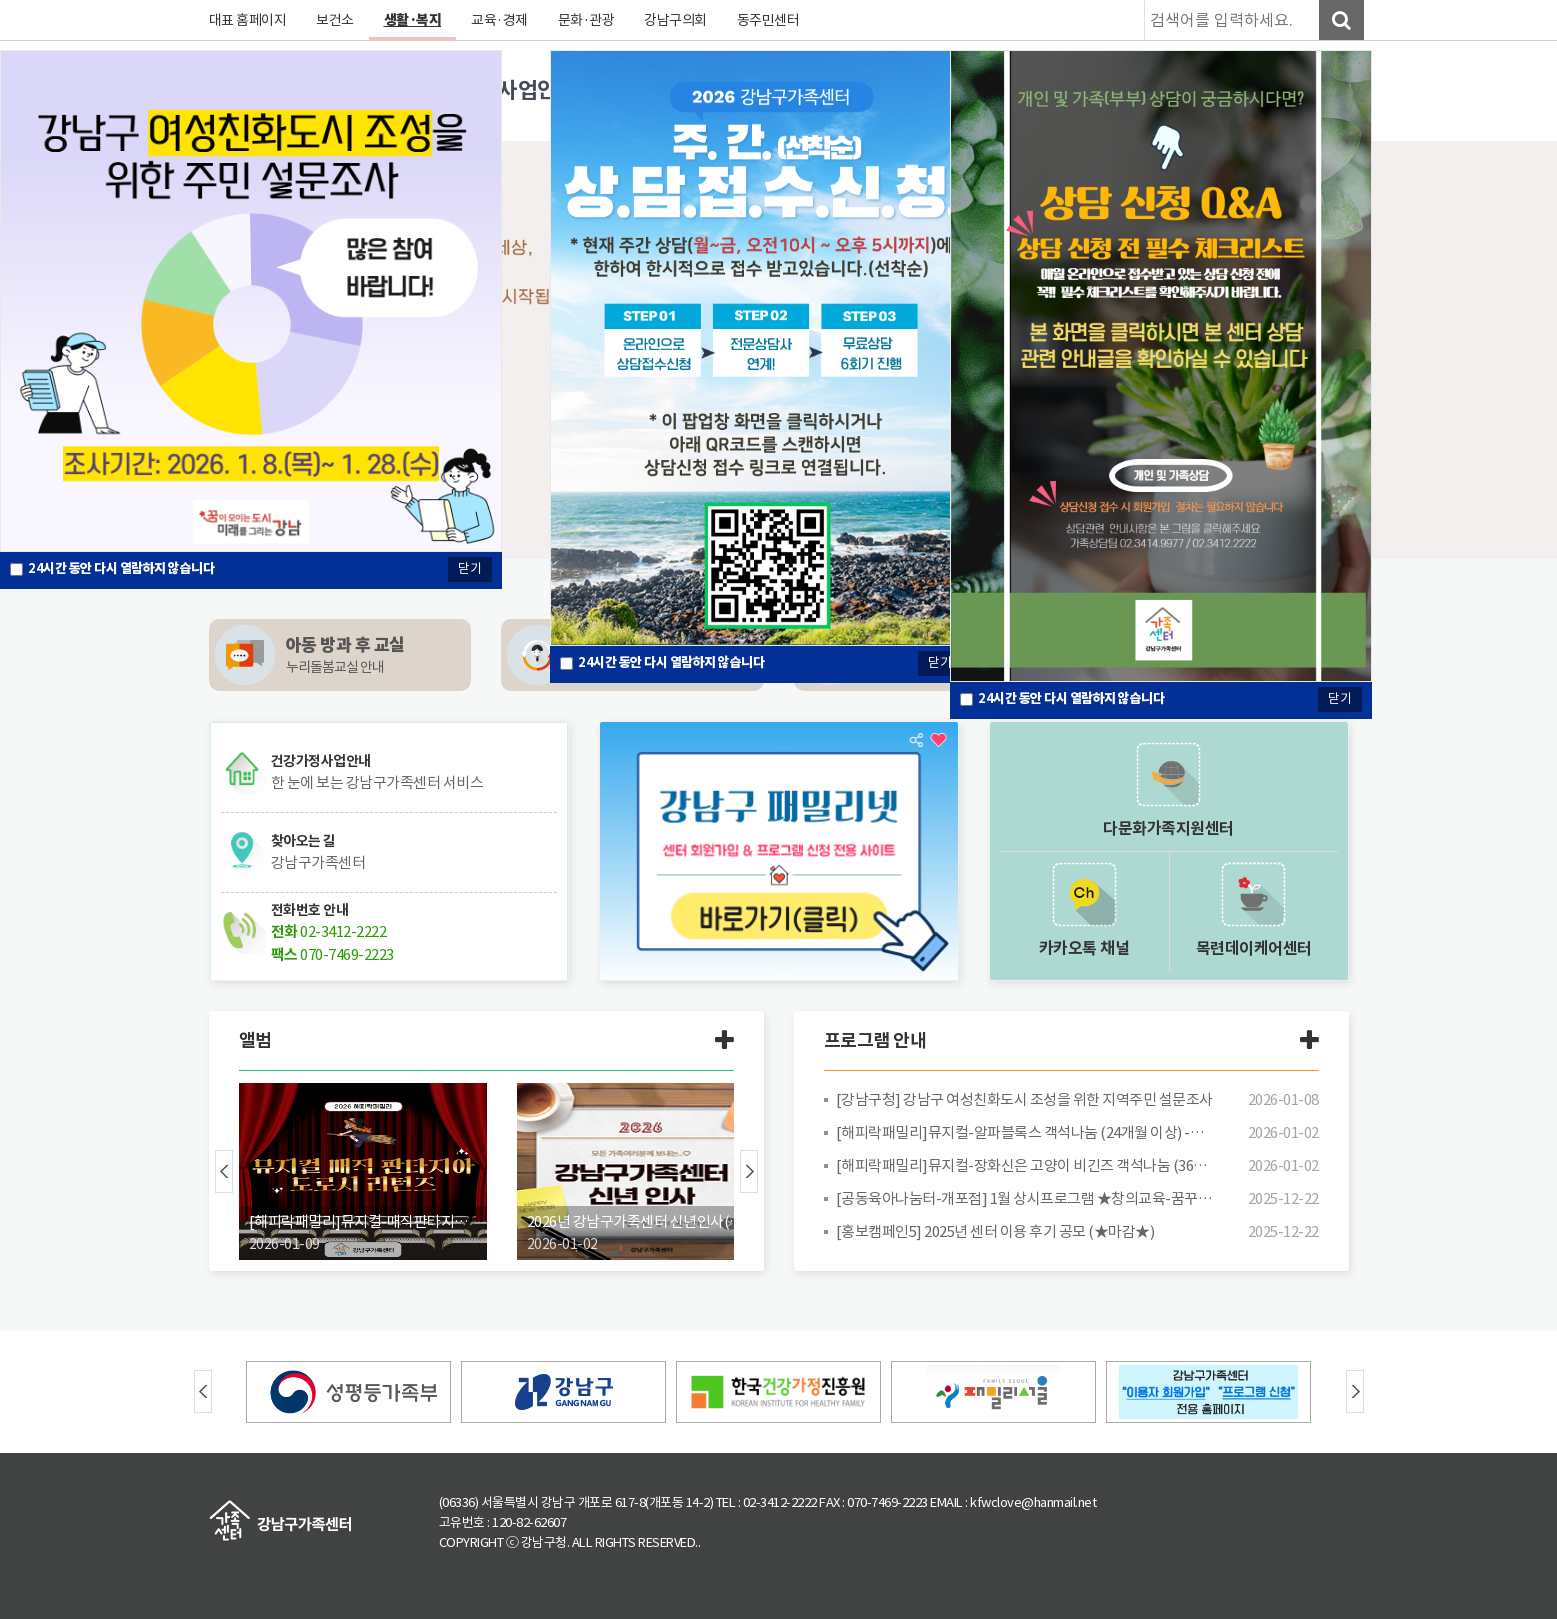 The height and width of the screenshot is (1619, 1557). I want to click on [해피락패밀리]뮤지컬-장화신은 고양이 비긴즈 객석나눔 (36개월 이상) -마감., so click(1025, 1165).